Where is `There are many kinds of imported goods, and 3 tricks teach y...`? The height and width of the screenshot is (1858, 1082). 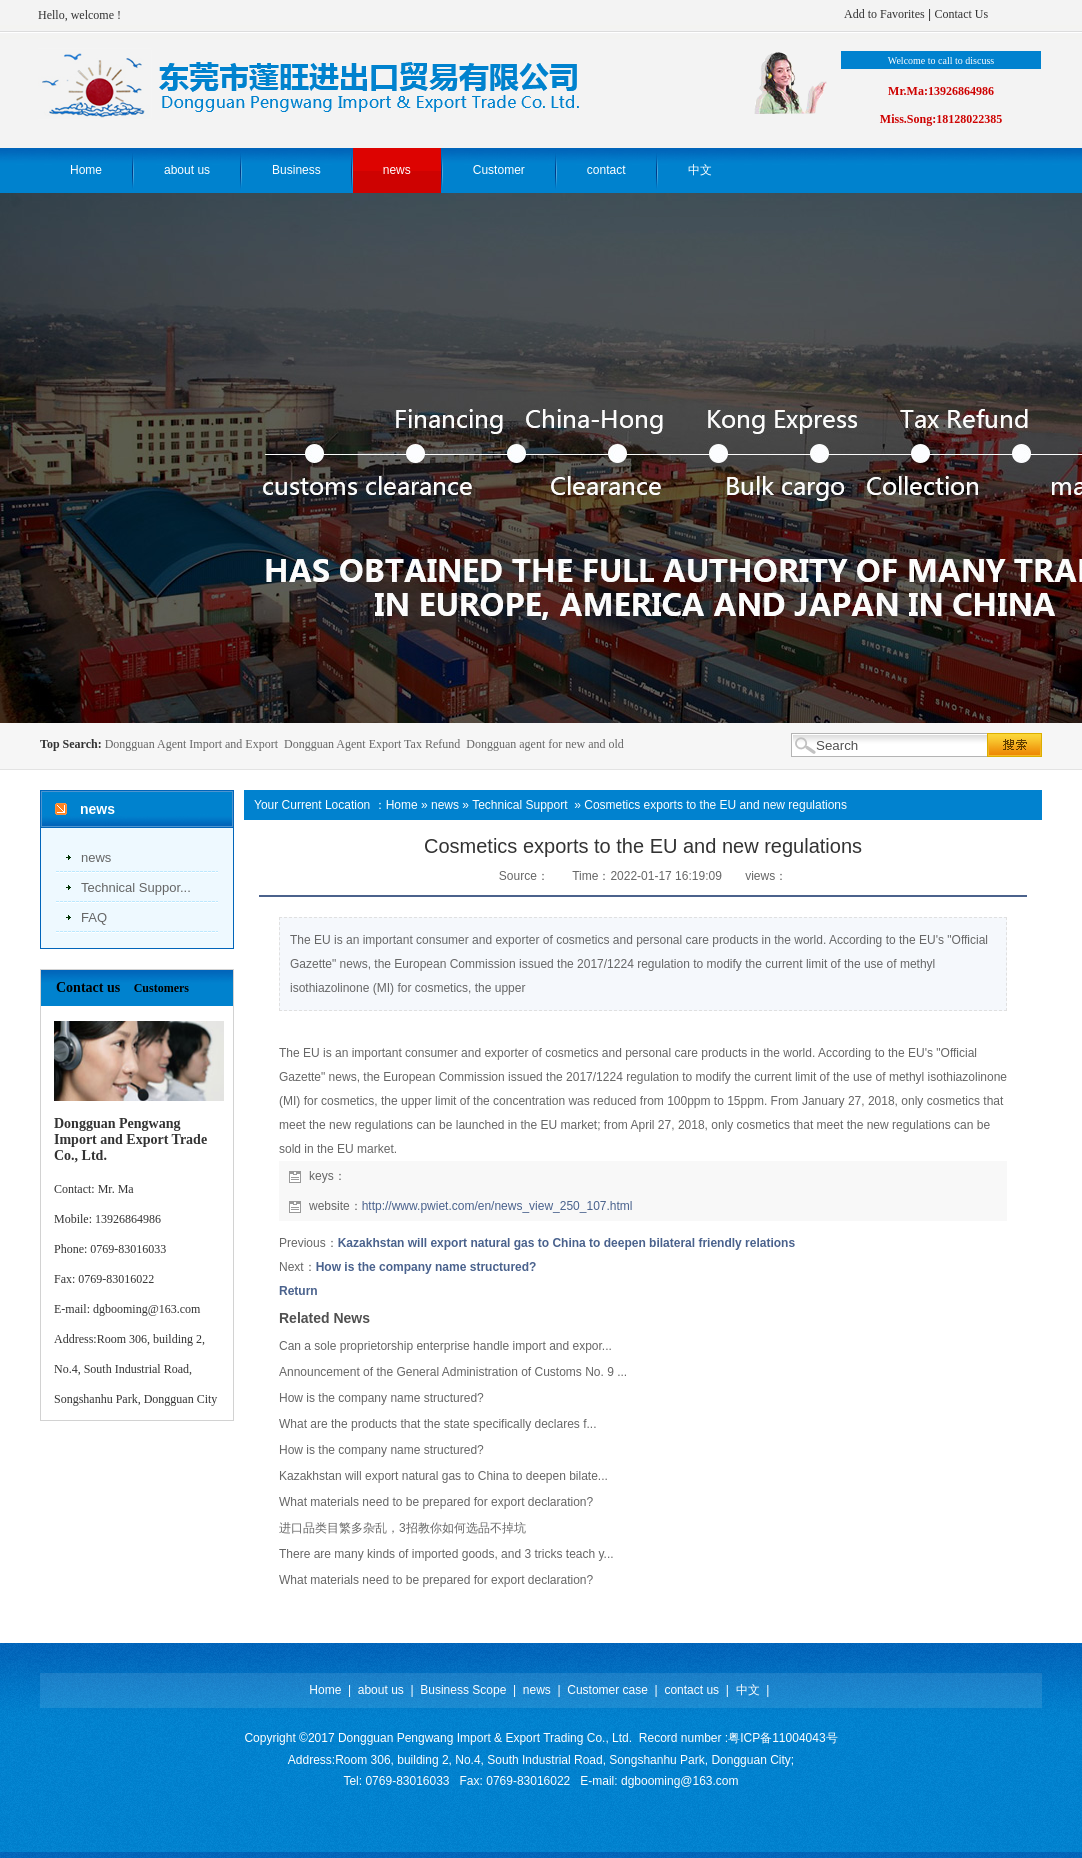 There are many kinds of imported goods, and 3 tricks teach y... is located at coordinates (446, 1554).